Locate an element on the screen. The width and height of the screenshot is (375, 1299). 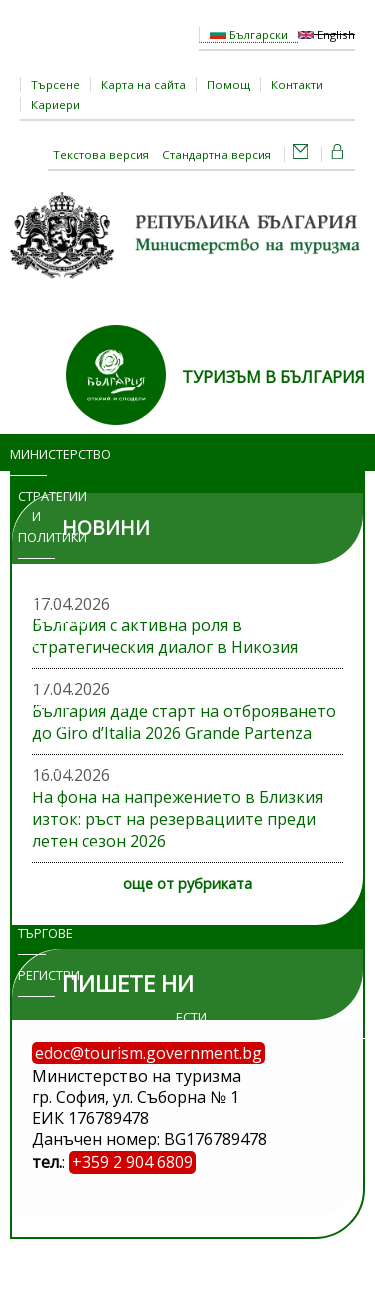
Търсене is located at coordinates (55, 84).